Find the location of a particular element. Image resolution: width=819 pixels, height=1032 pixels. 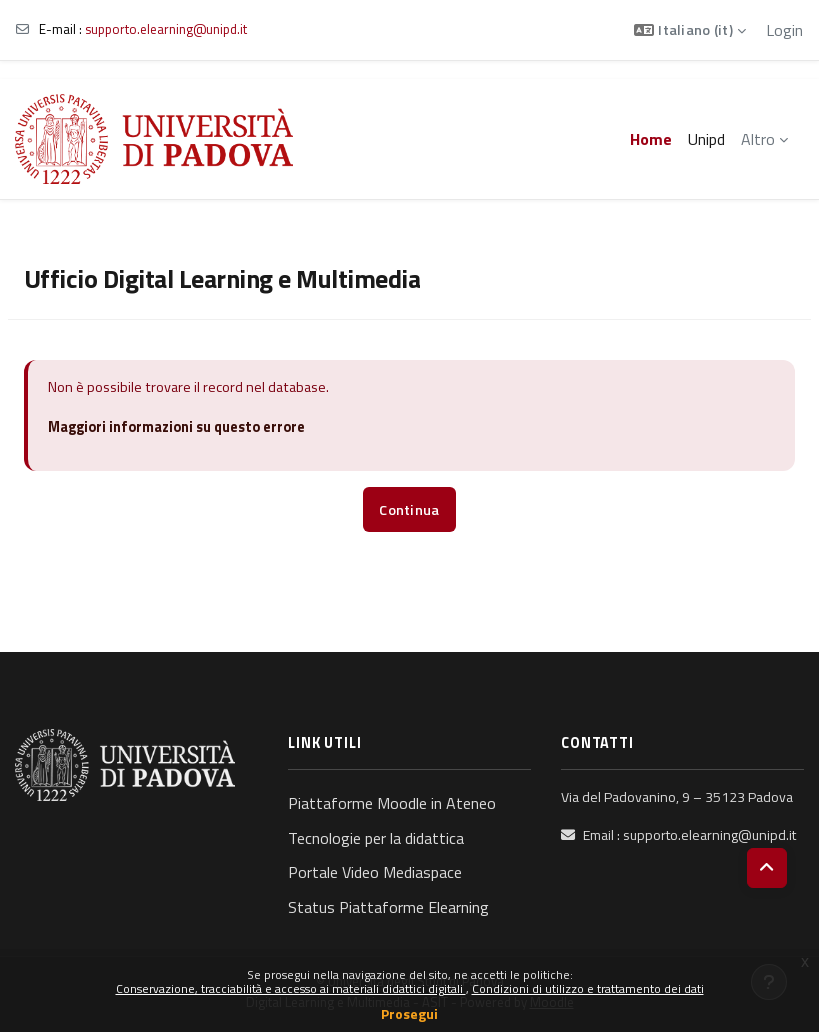

Status Piattaforme Elearning is located at coordinates (388, 907).